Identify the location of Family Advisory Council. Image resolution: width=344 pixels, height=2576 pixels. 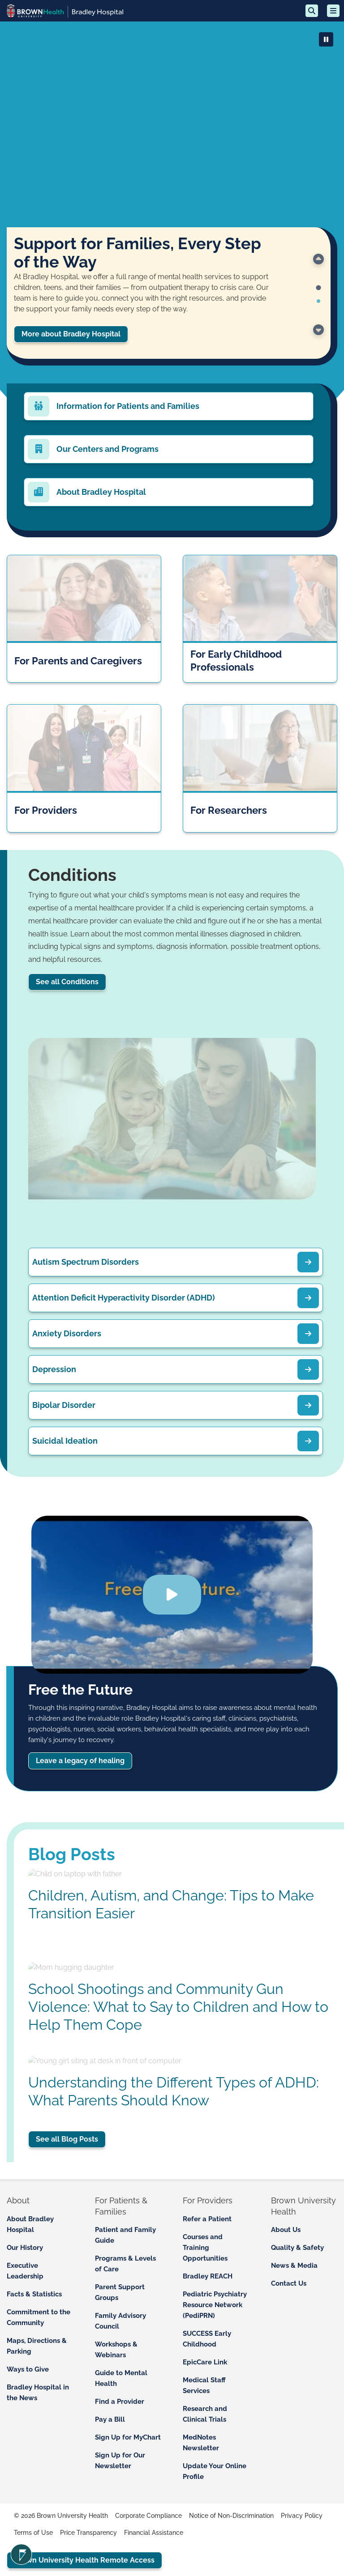
(120, 2321).